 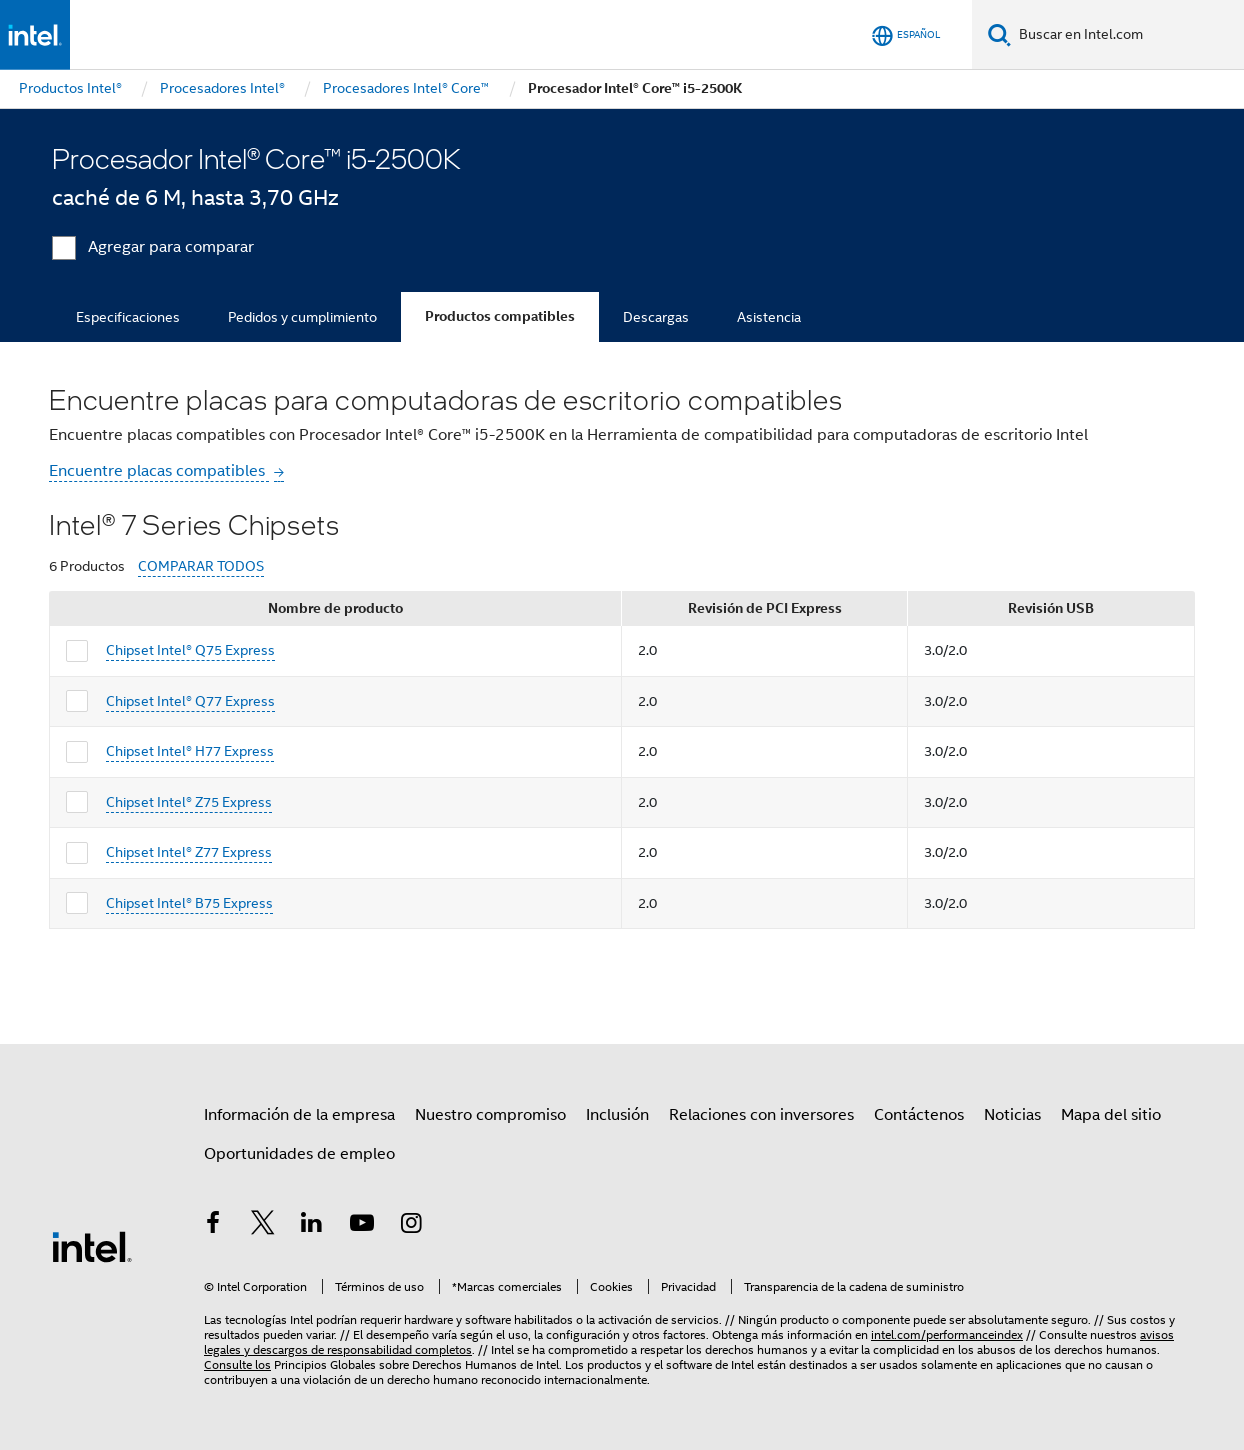 What do you see at coordinates (490, 1115) in the screenshot?
I see `Nuestro compromiso` at bounding box center [490, 1115].